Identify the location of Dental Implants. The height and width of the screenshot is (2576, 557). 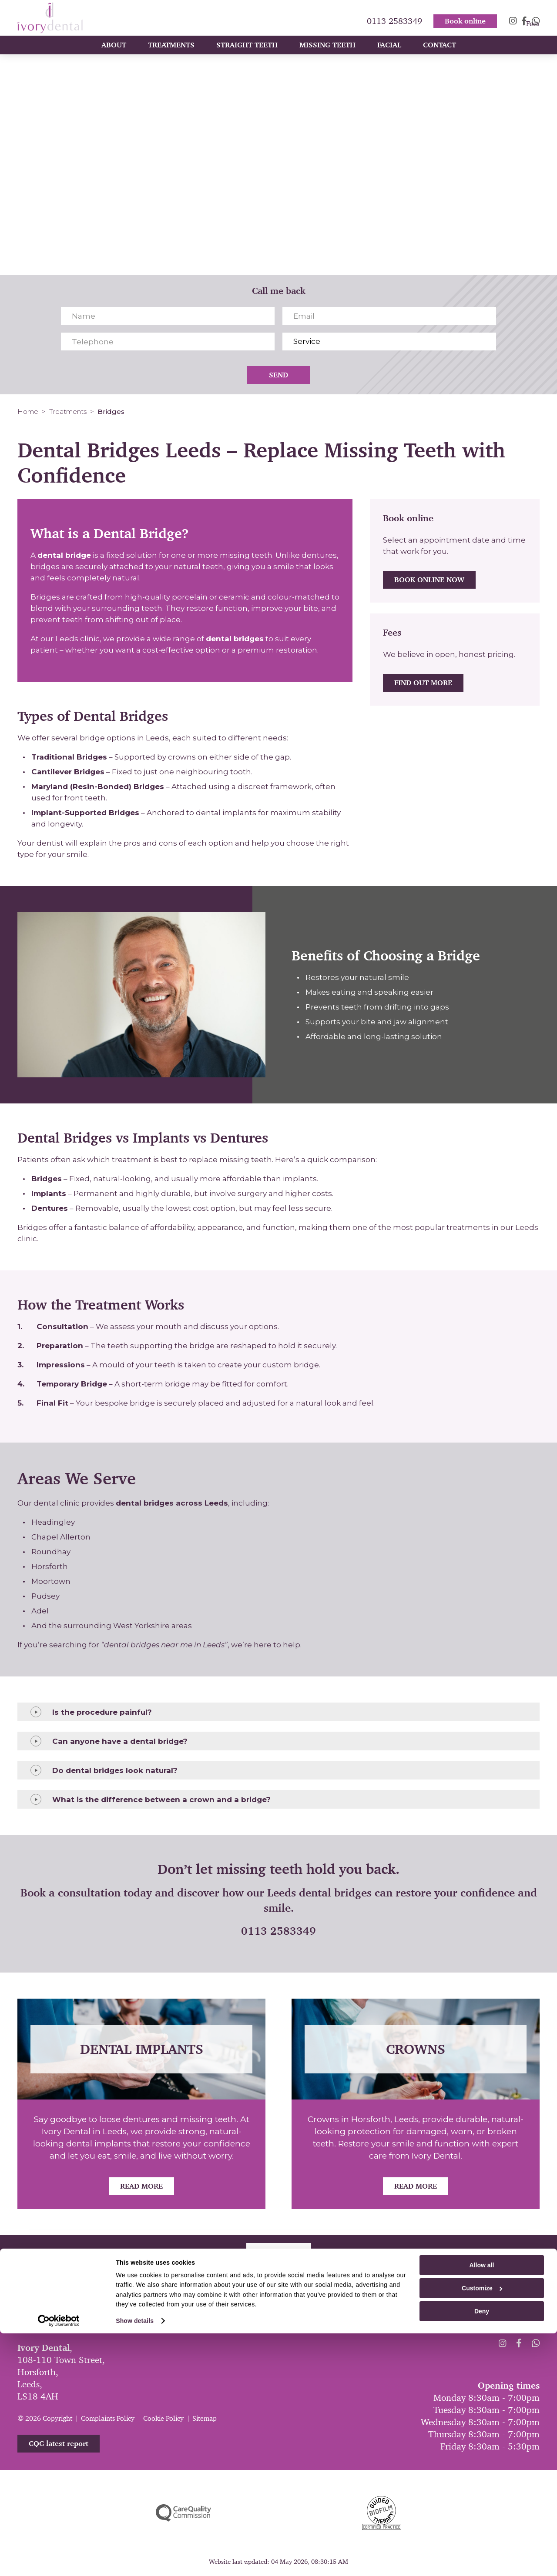
(141, 2049).